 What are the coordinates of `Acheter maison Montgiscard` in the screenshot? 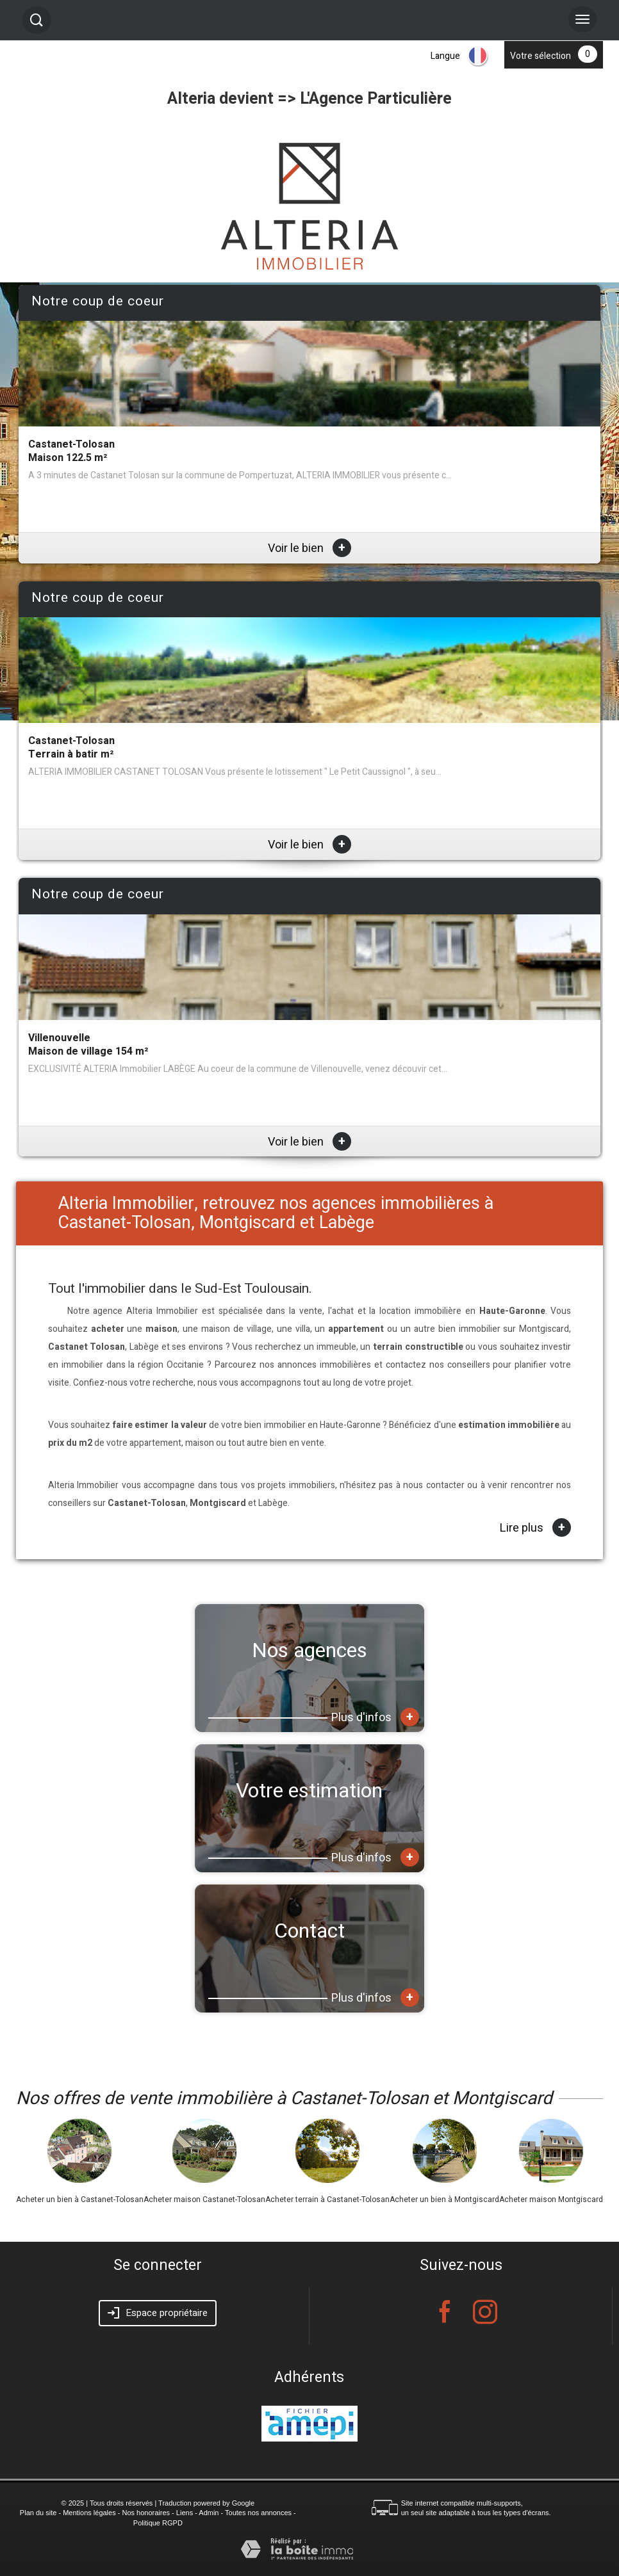 It's located at (551, 2199).